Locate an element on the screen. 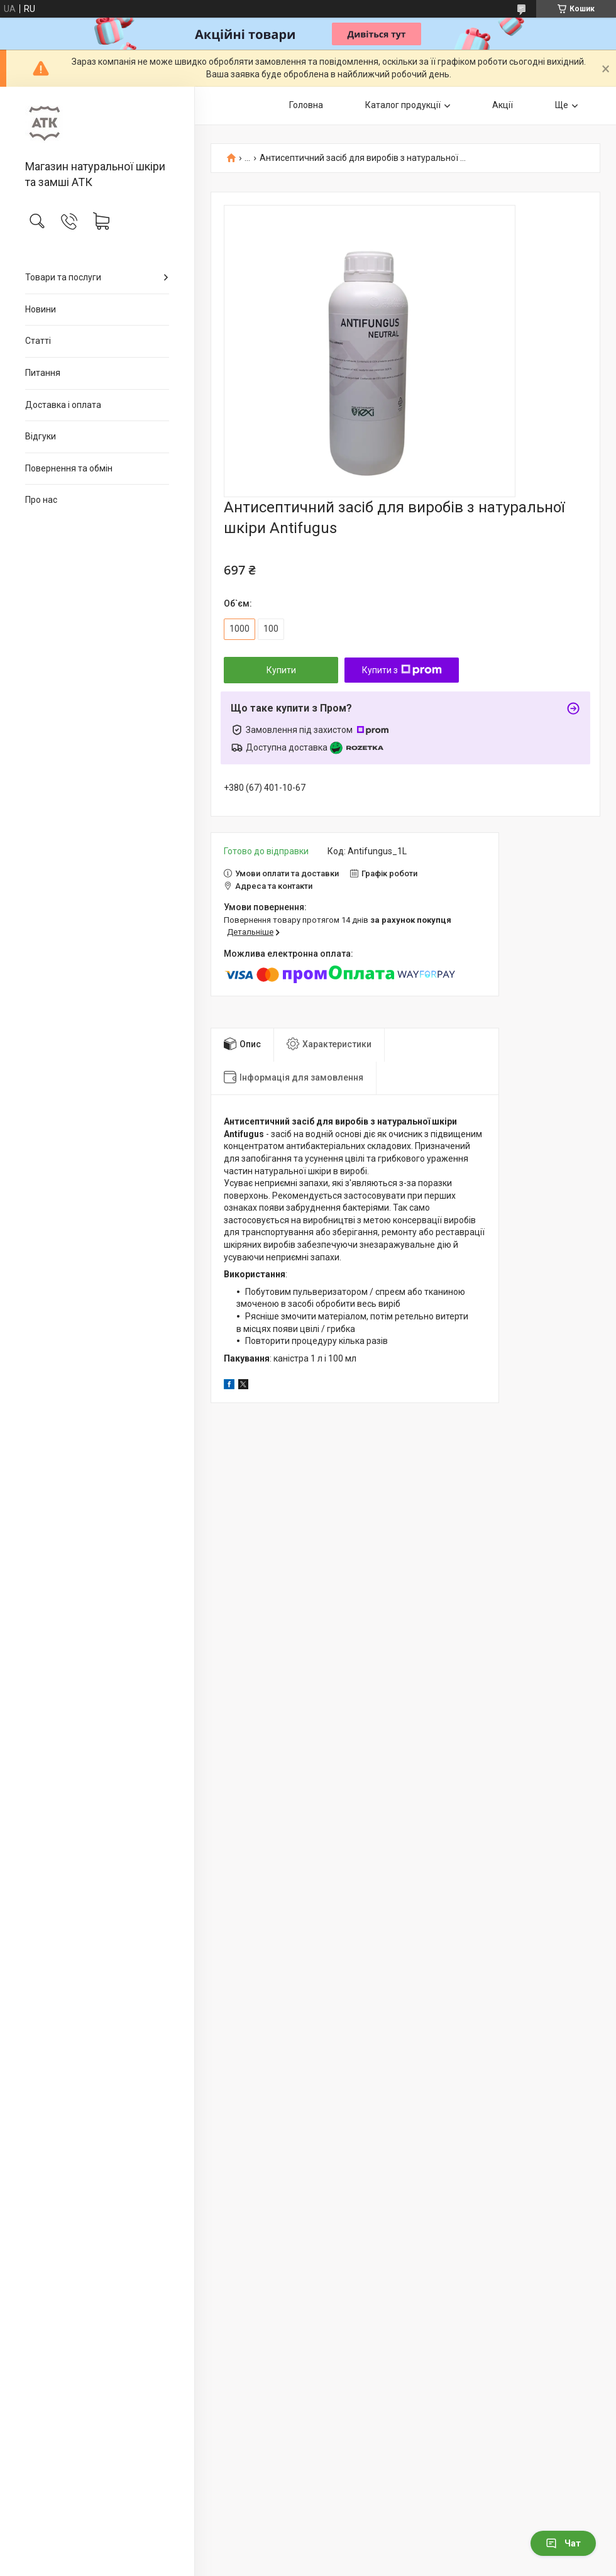 The height and width of the screenshot is (2576, 616). Товари та послуги is located at coordinates (63, 277).